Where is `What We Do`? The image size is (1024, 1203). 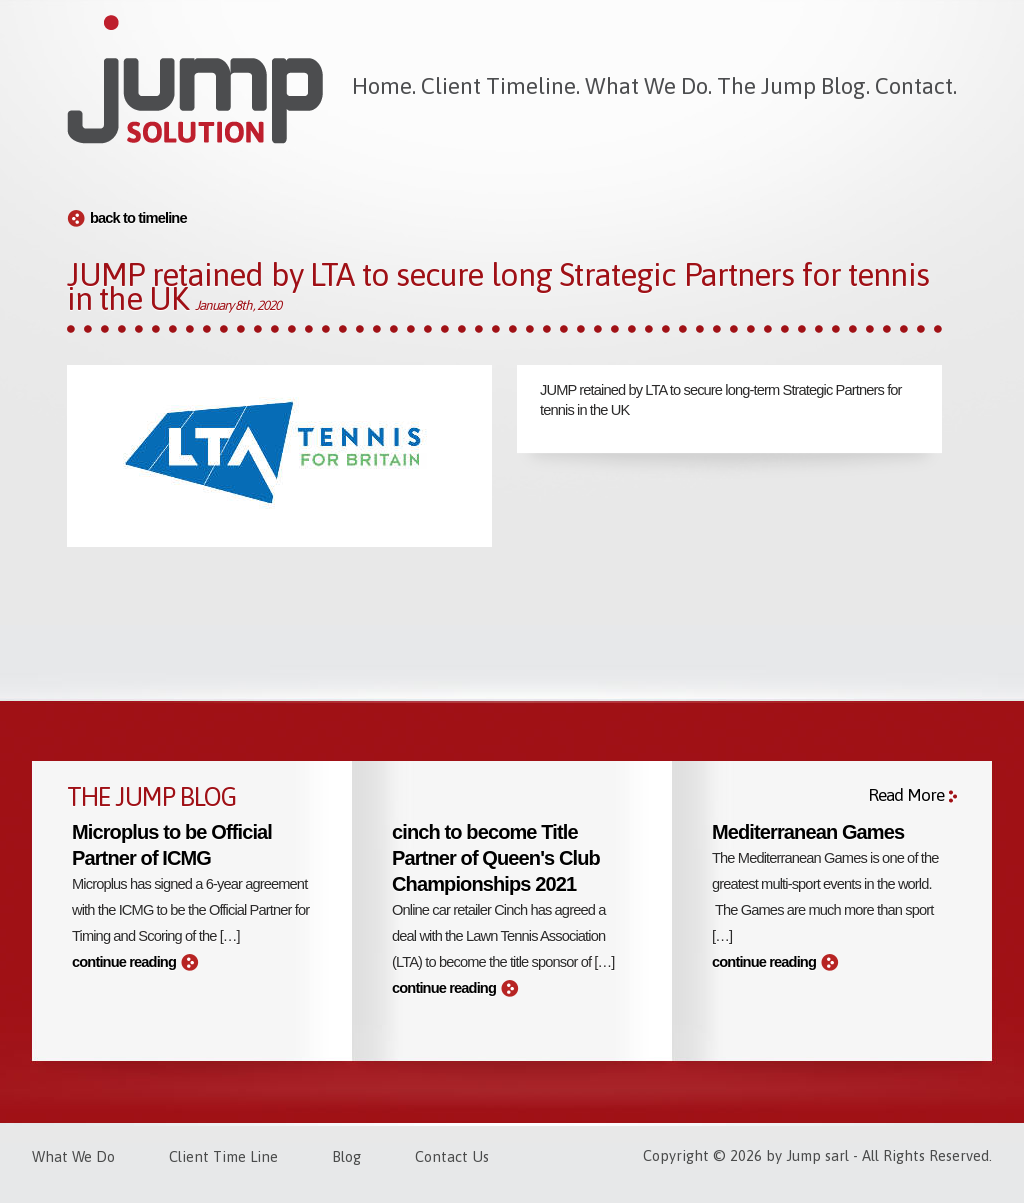
What We Do is located at coordinates (73, 1156).